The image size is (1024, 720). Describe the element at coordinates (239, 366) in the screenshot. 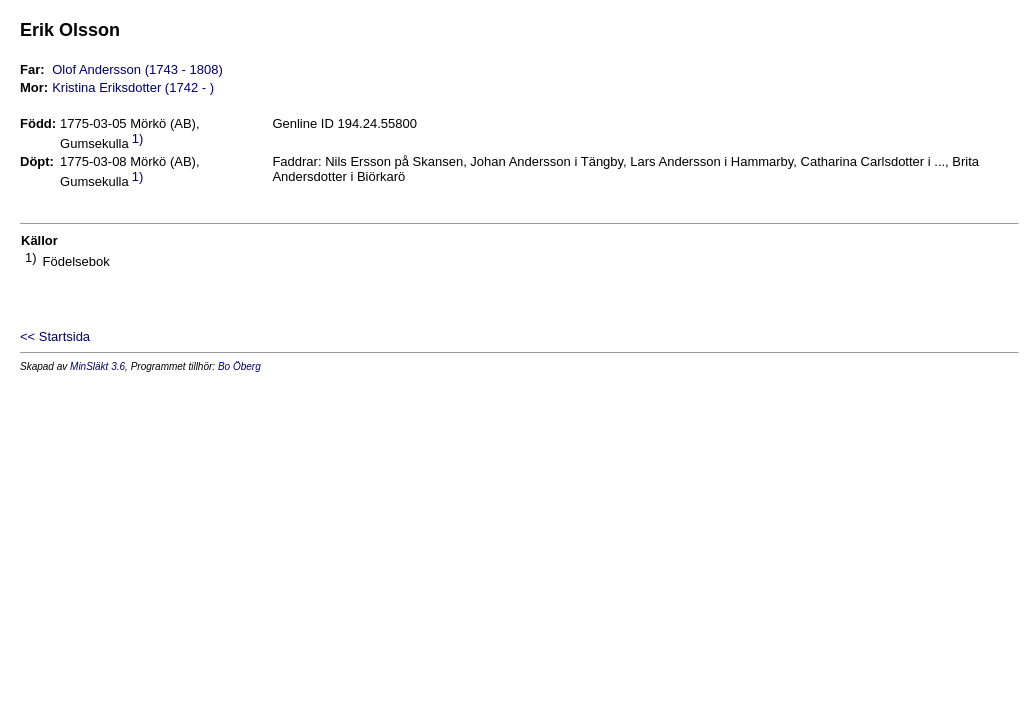

I see `Bo Öberg` at that location.